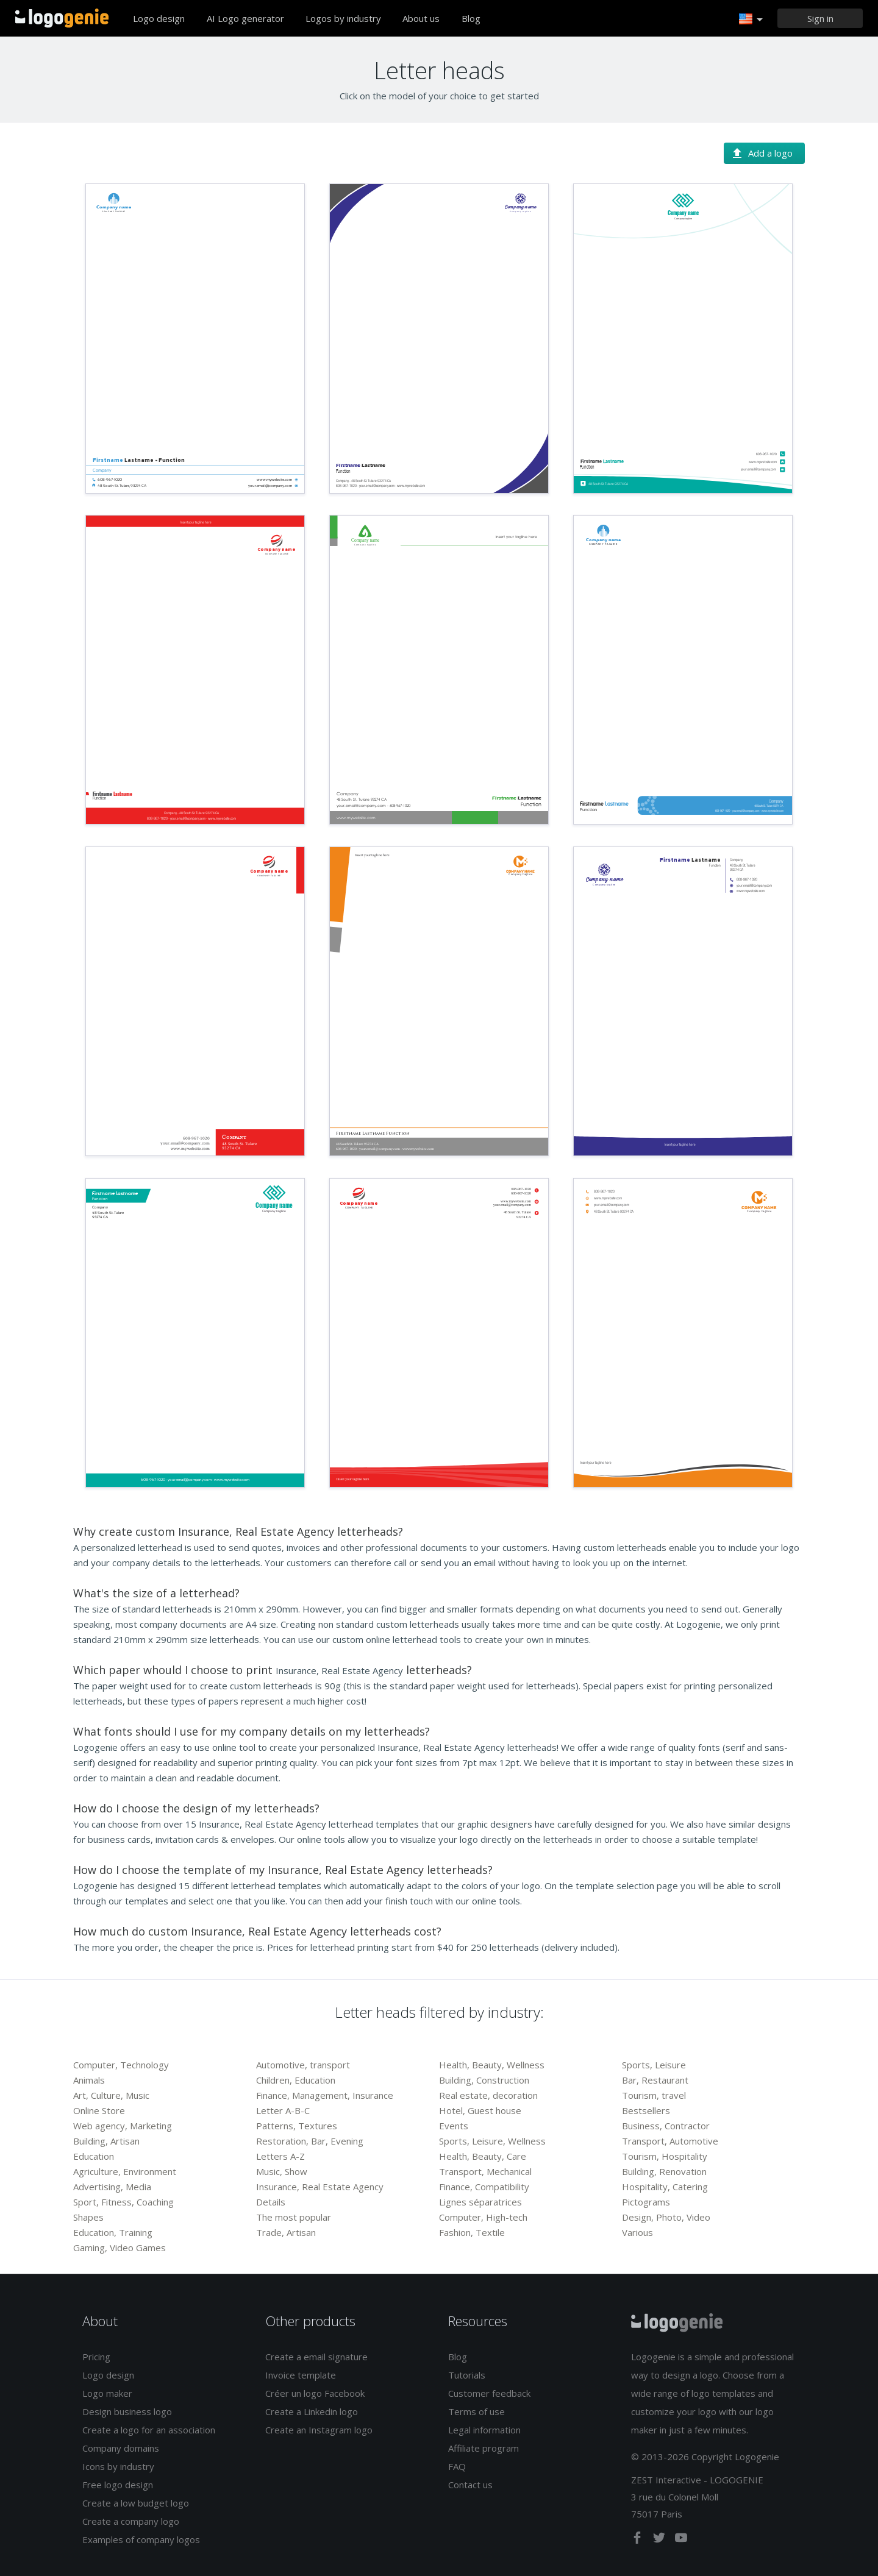 The height and width of the screenshot is (2576, 878). I want to click on Bestsellers, so click(646, 2110).